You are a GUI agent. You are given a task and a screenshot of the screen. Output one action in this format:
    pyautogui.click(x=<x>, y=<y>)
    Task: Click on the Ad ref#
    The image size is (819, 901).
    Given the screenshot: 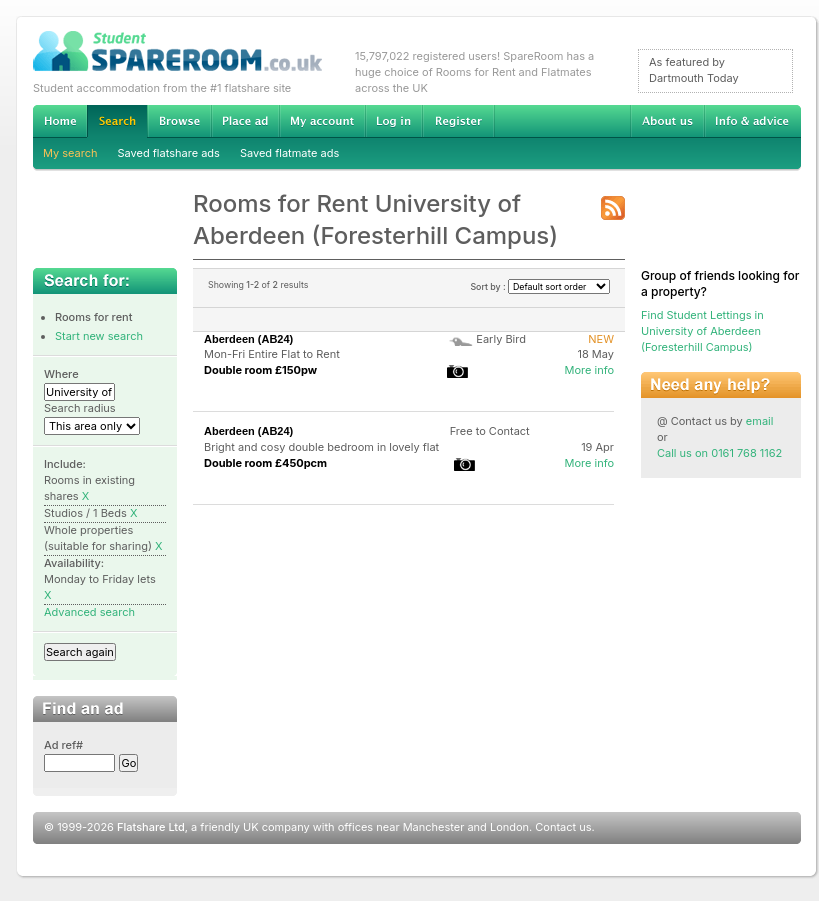 What is the action you would take?
    pyautogui.click(x=63, y=745)
    